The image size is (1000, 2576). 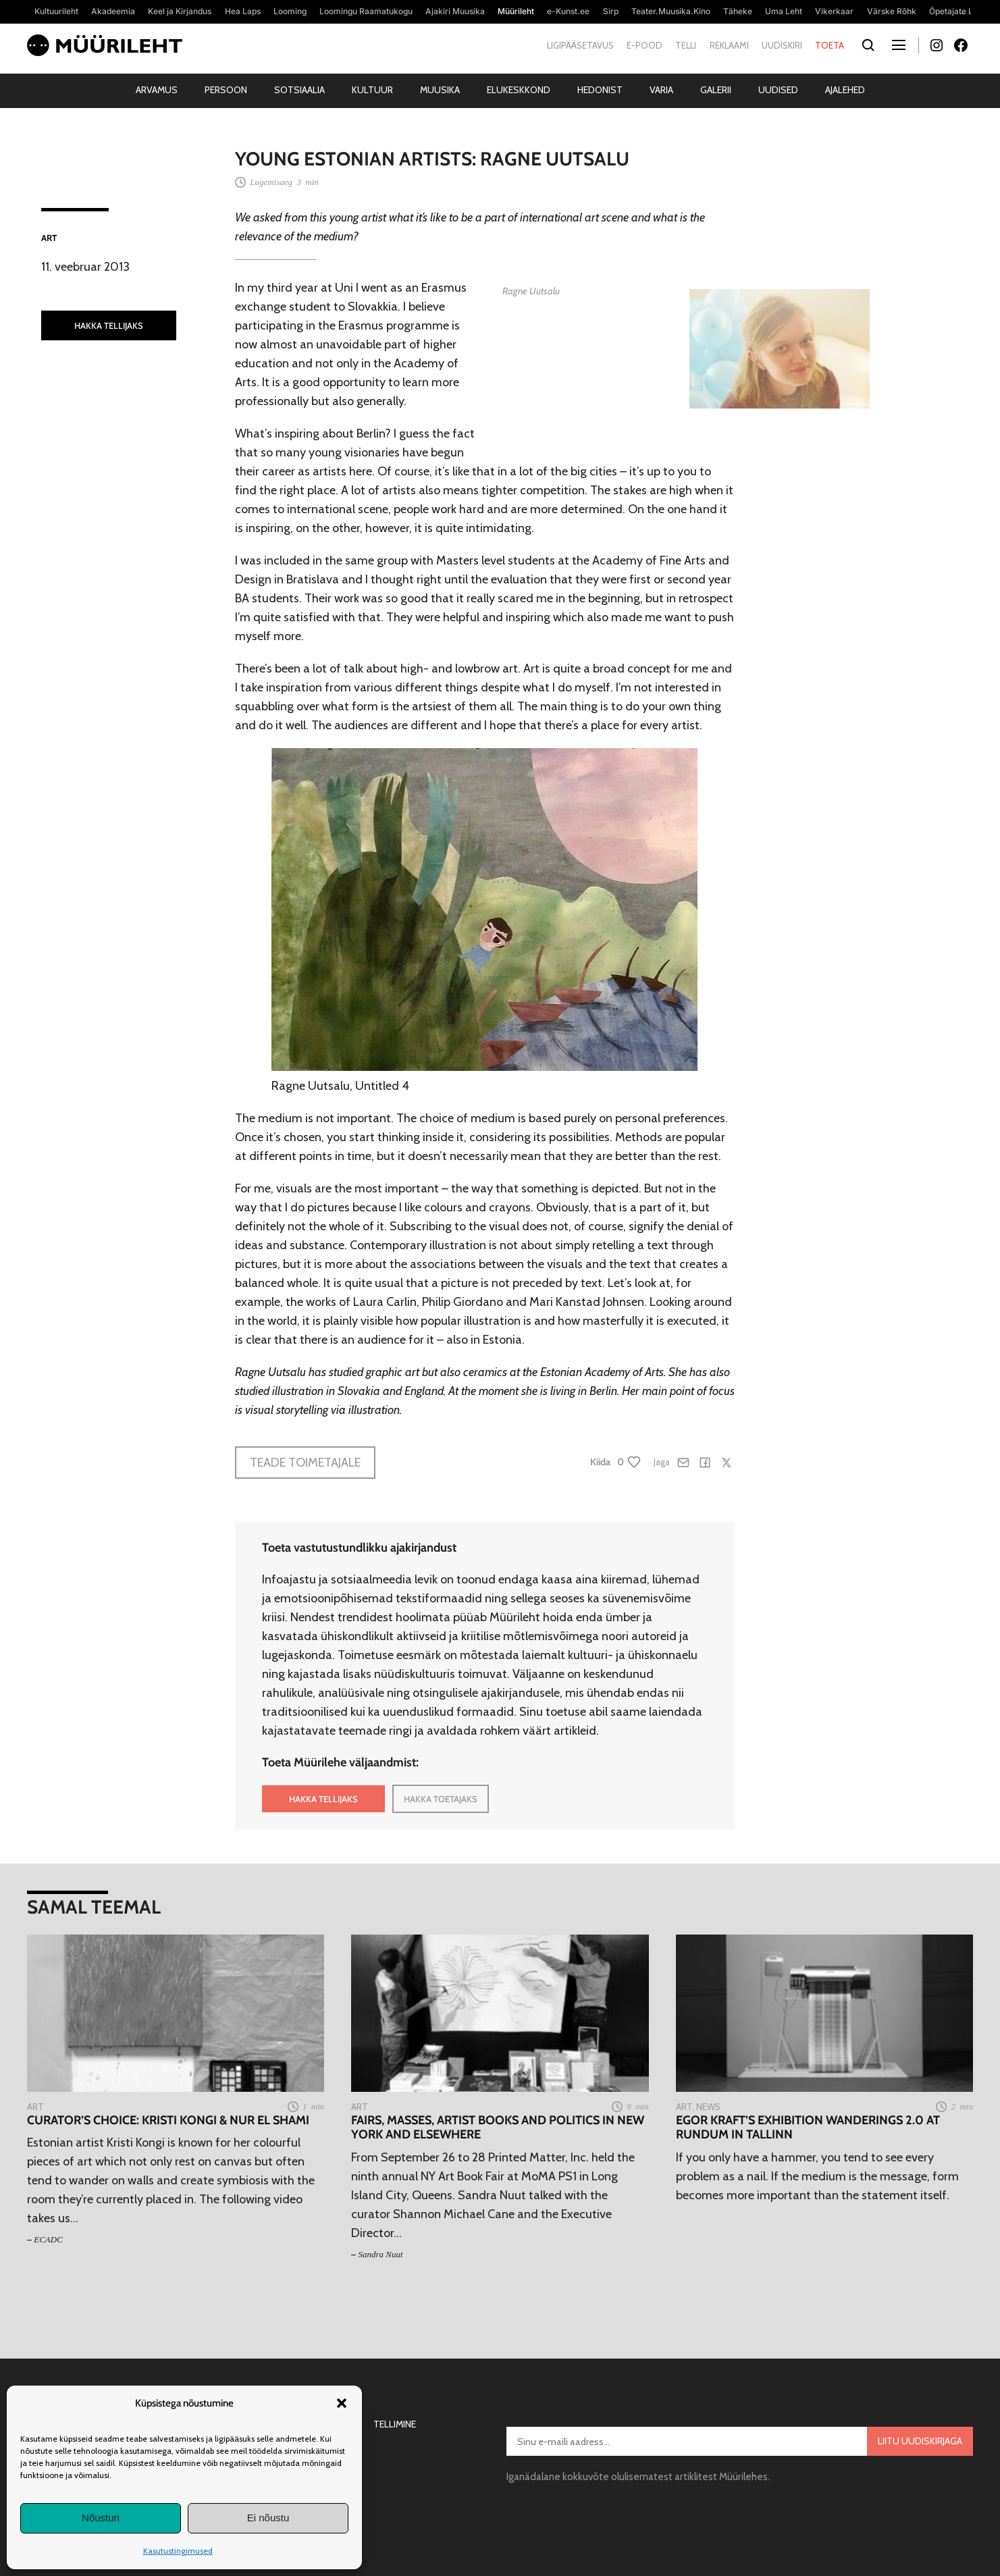 What do you see at coordinates (341, 2403) in the screenshot?
I see `[button]` at bounding box center [341, 2403].